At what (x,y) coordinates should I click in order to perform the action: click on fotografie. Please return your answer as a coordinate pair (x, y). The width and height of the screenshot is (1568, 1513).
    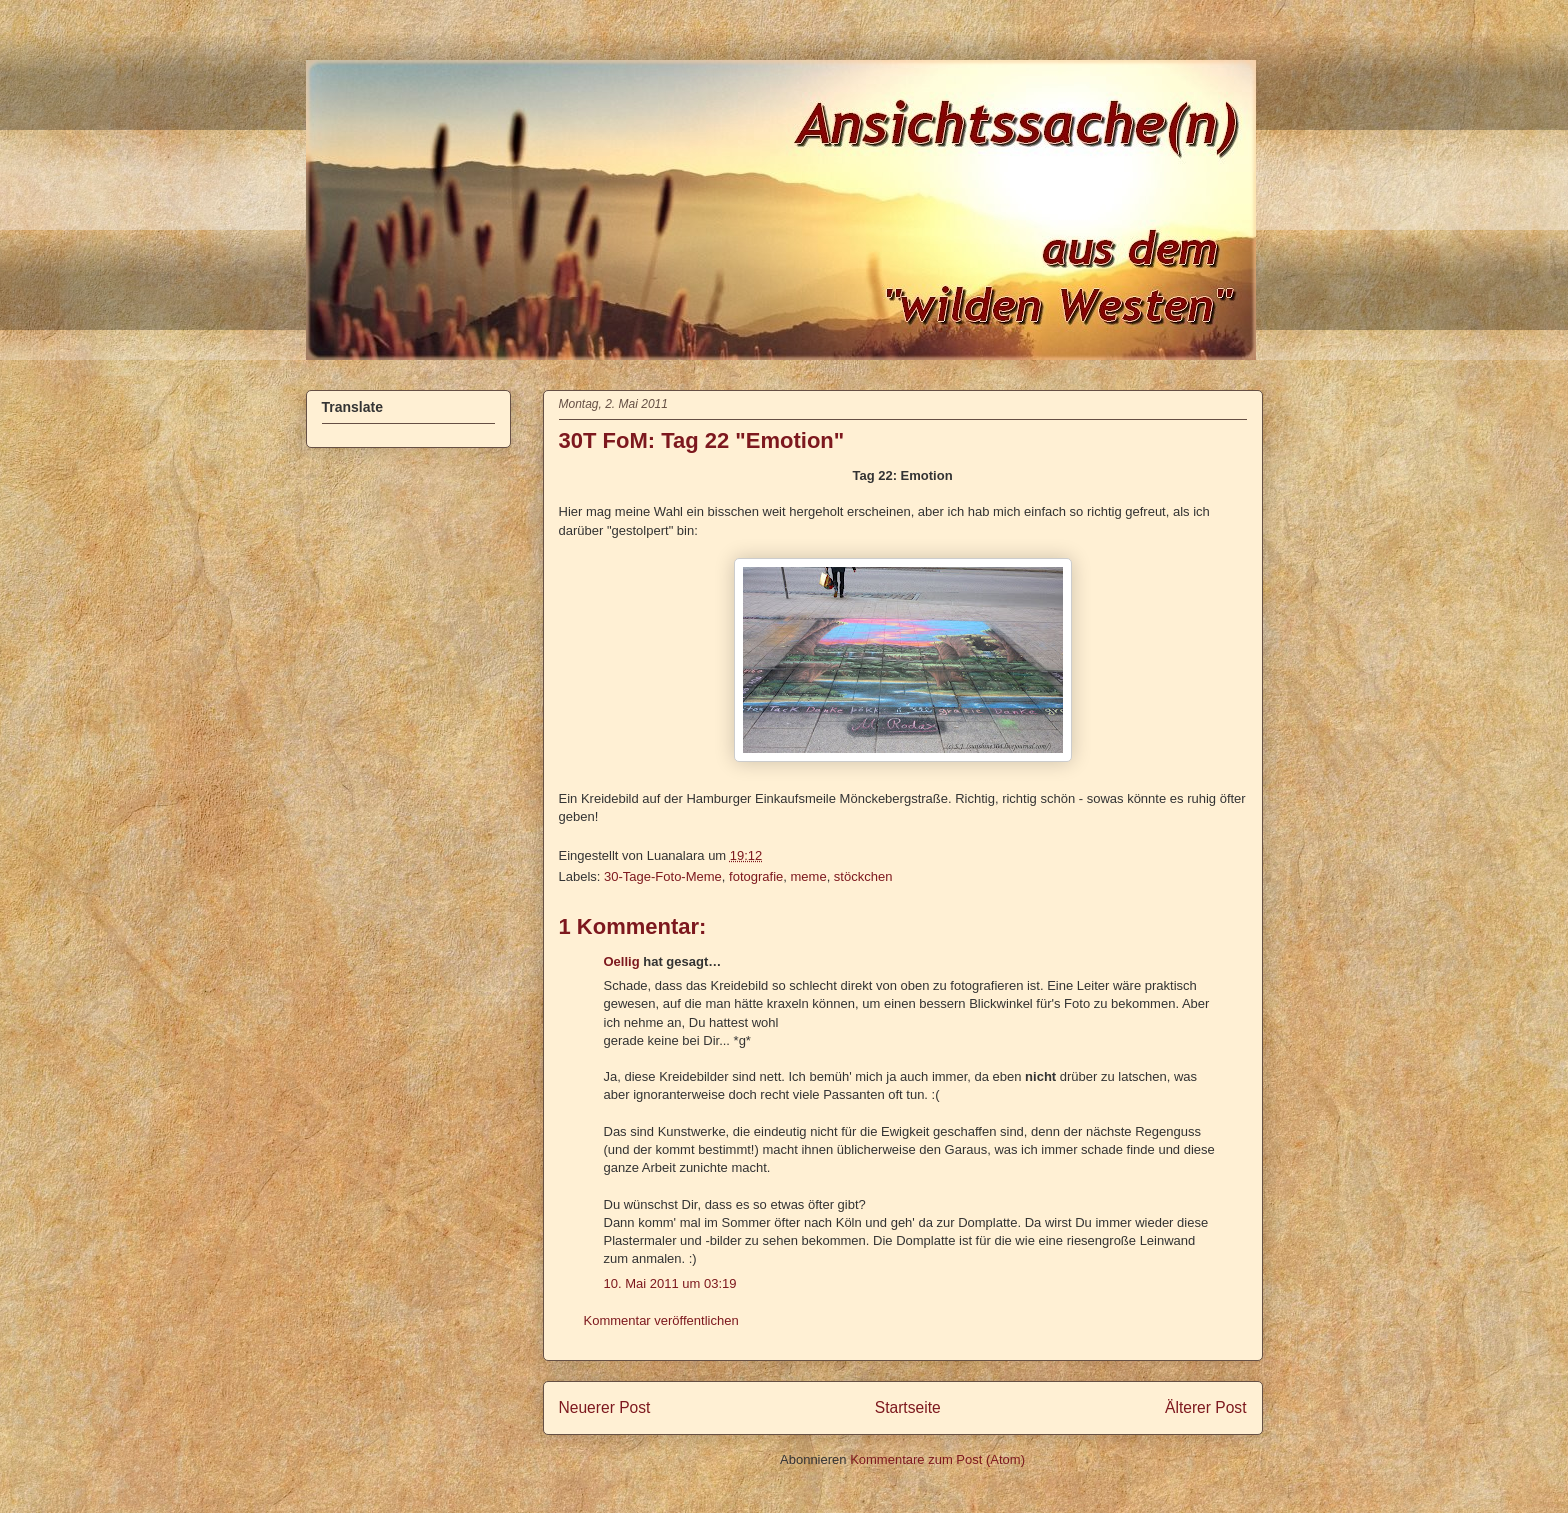
    Looking at the image, I should click on (756, 876).